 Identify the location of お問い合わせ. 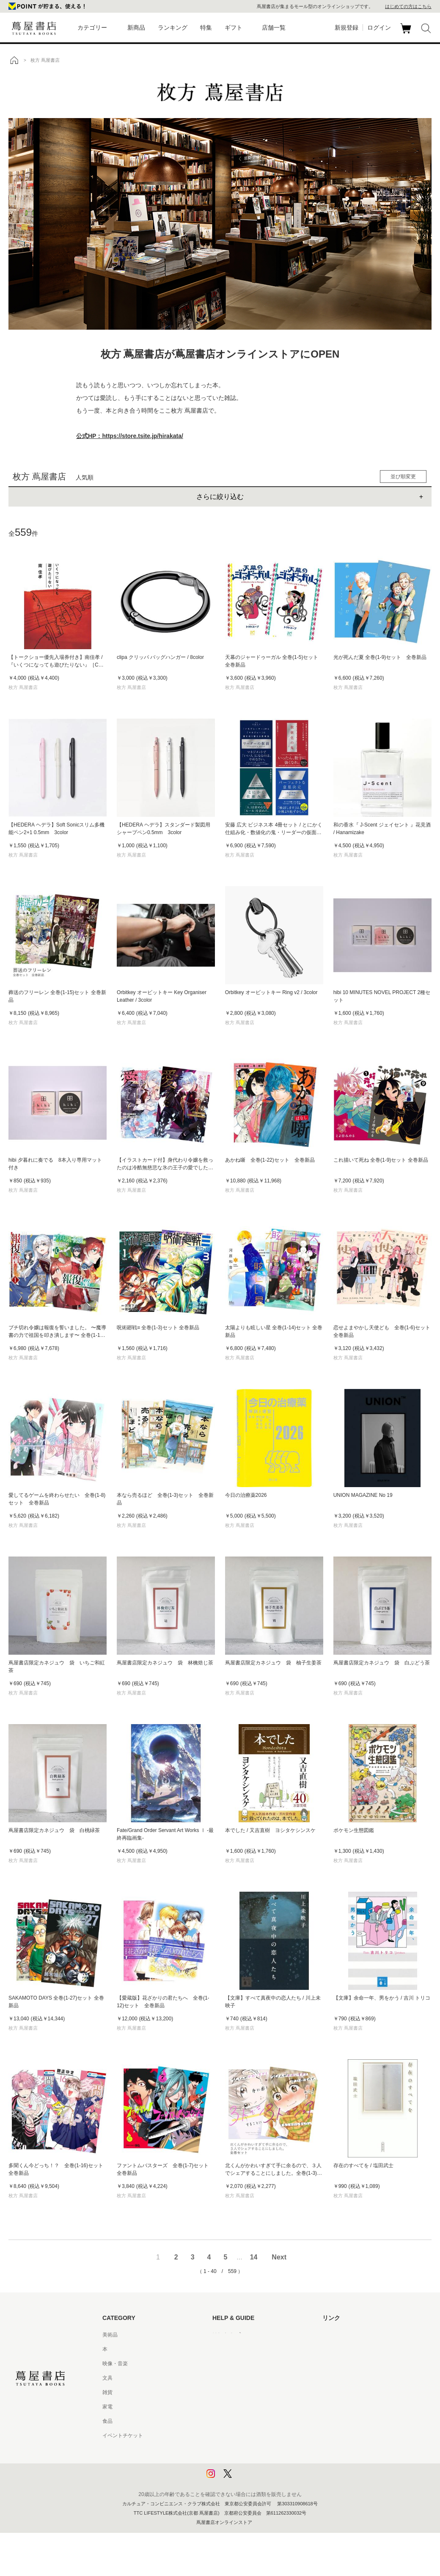
(227, 2364).